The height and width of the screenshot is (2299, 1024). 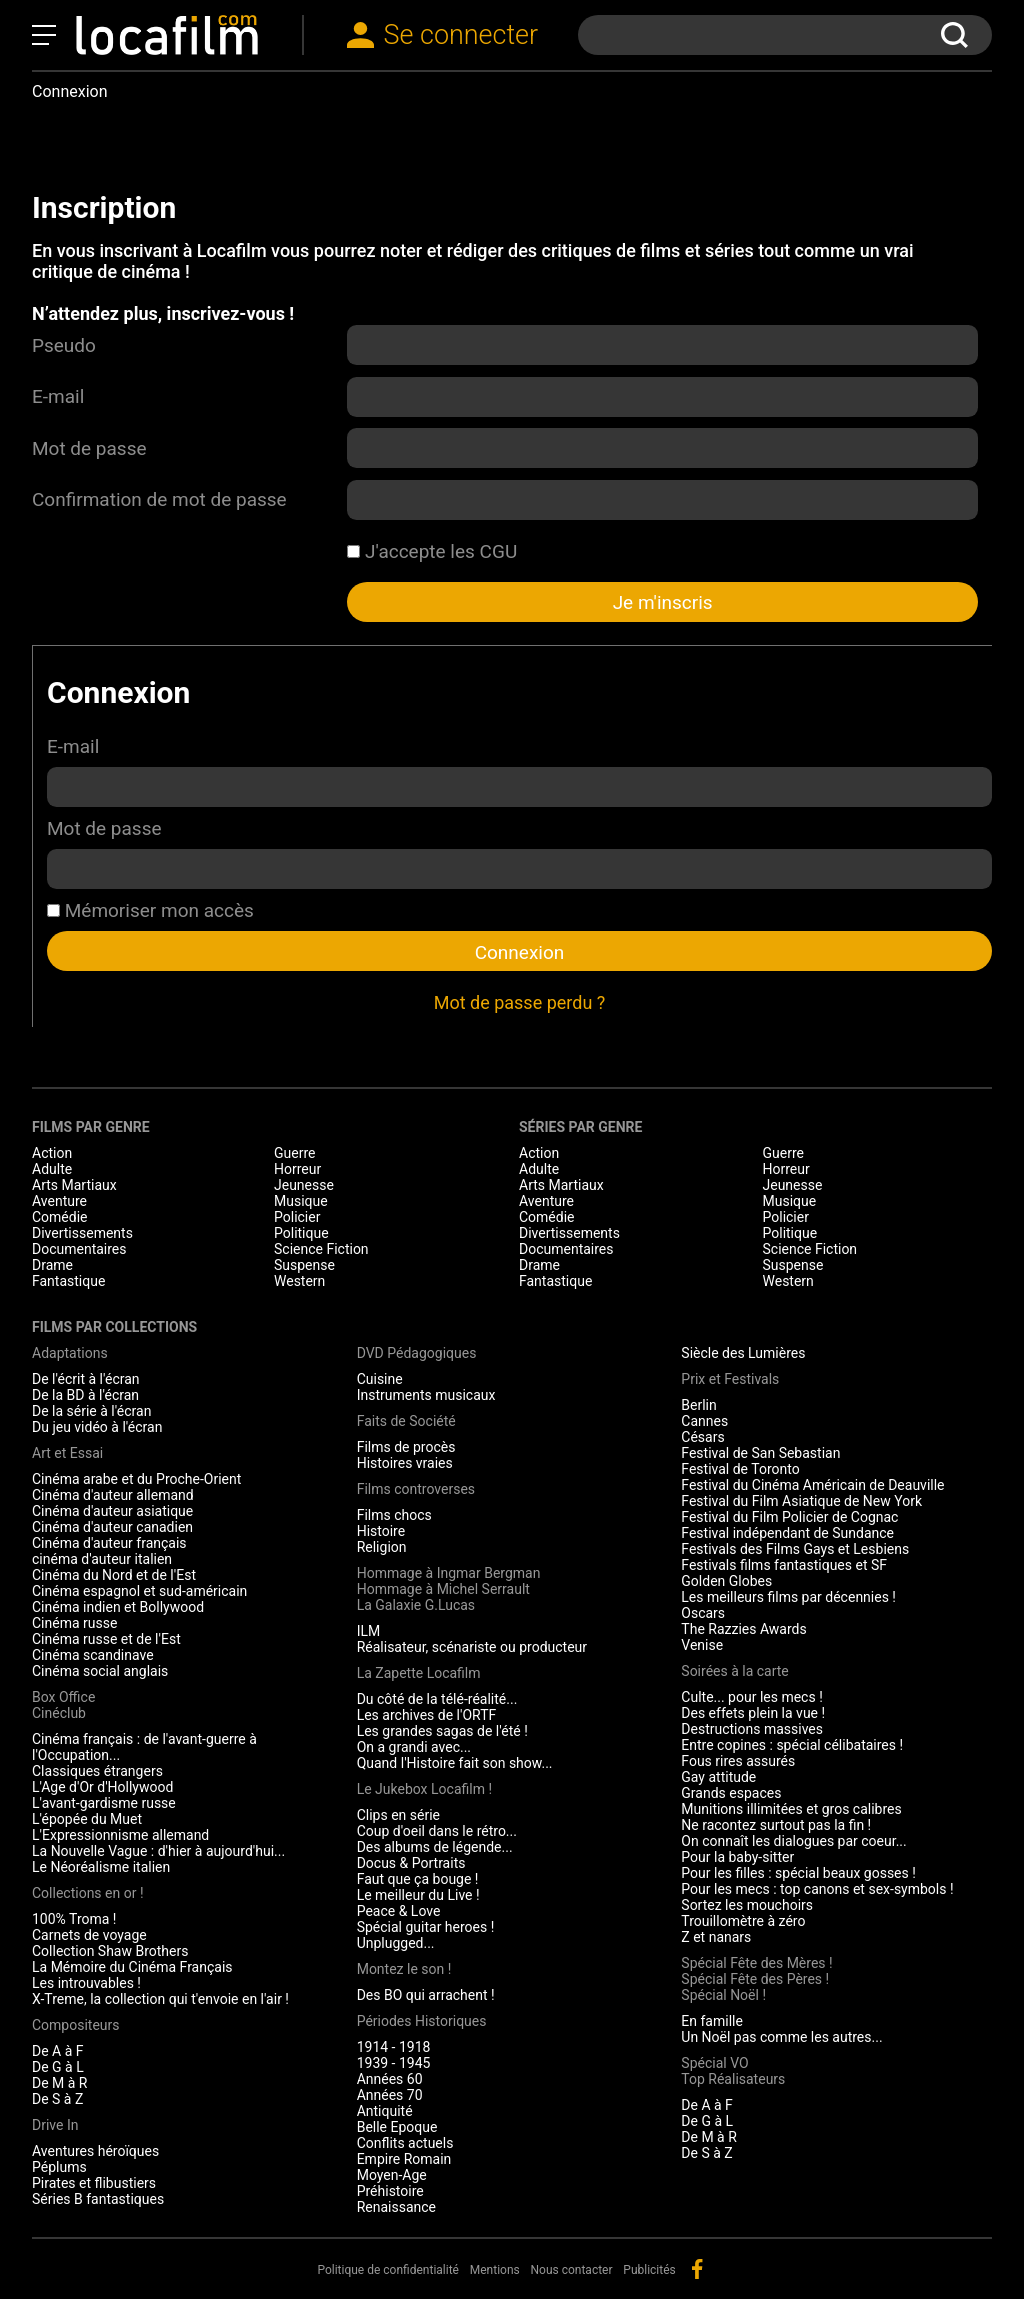 What do you see at coordinates (426, 1995) in the screenshot?
I see `Des BO qui arrachent !` at bounding box center [426, 1995].